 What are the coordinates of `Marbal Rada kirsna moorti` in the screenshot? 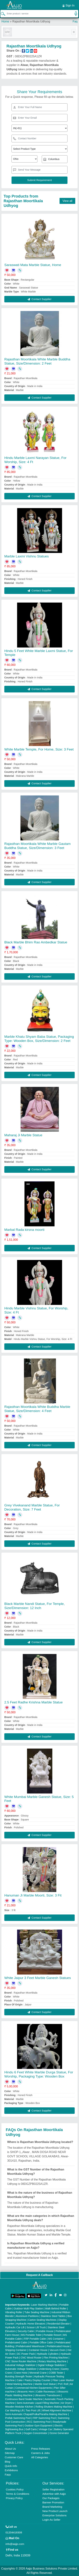 It's located at (24, 1230).